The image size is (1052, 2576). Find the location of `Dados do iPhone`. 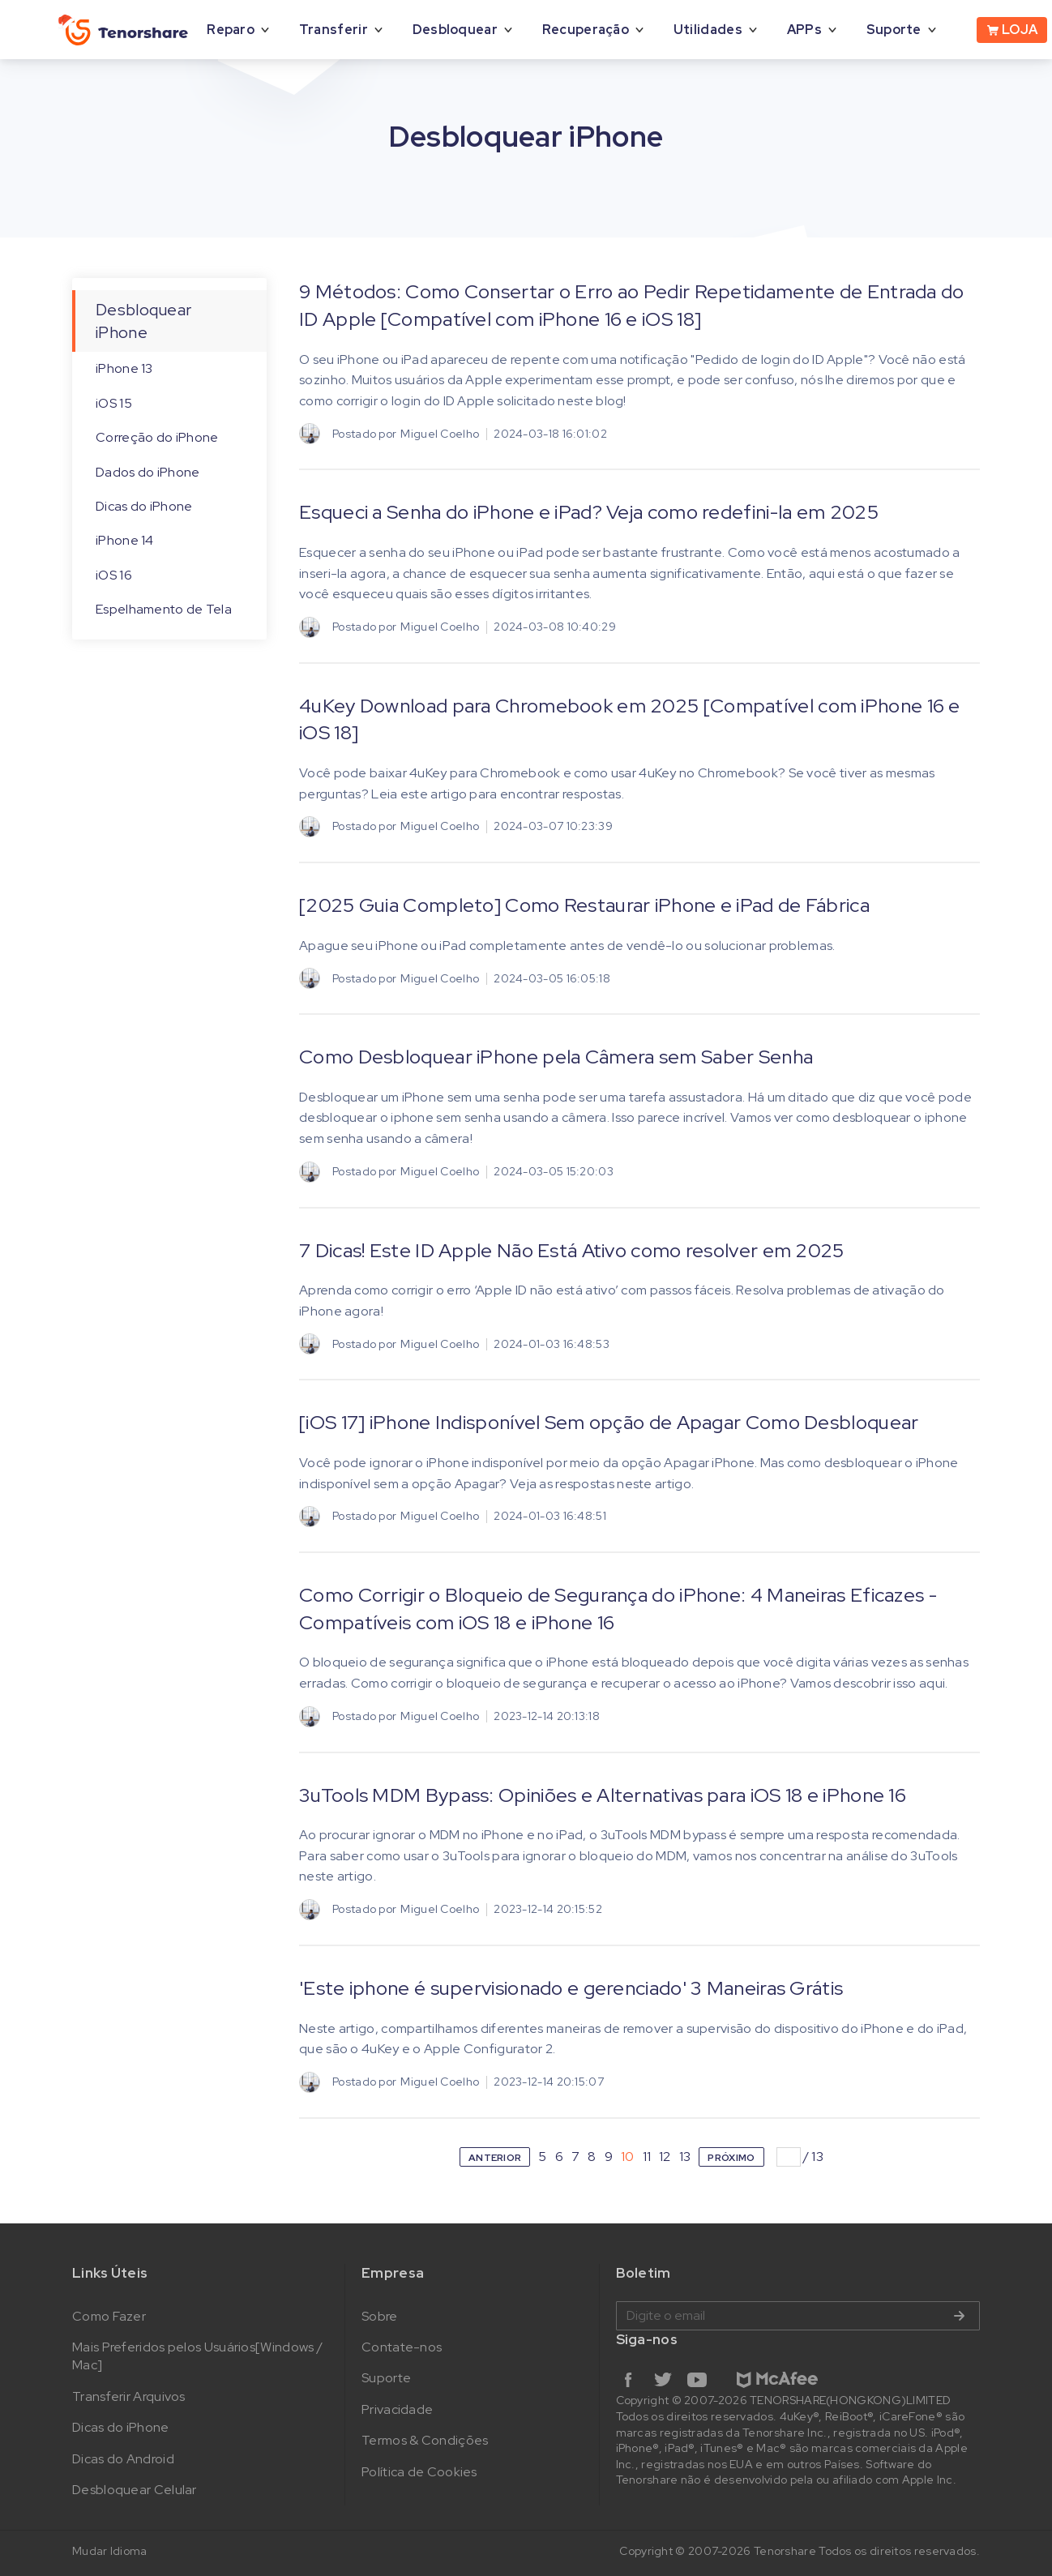

Dados do iPhone is located at coordinates (148, 472).